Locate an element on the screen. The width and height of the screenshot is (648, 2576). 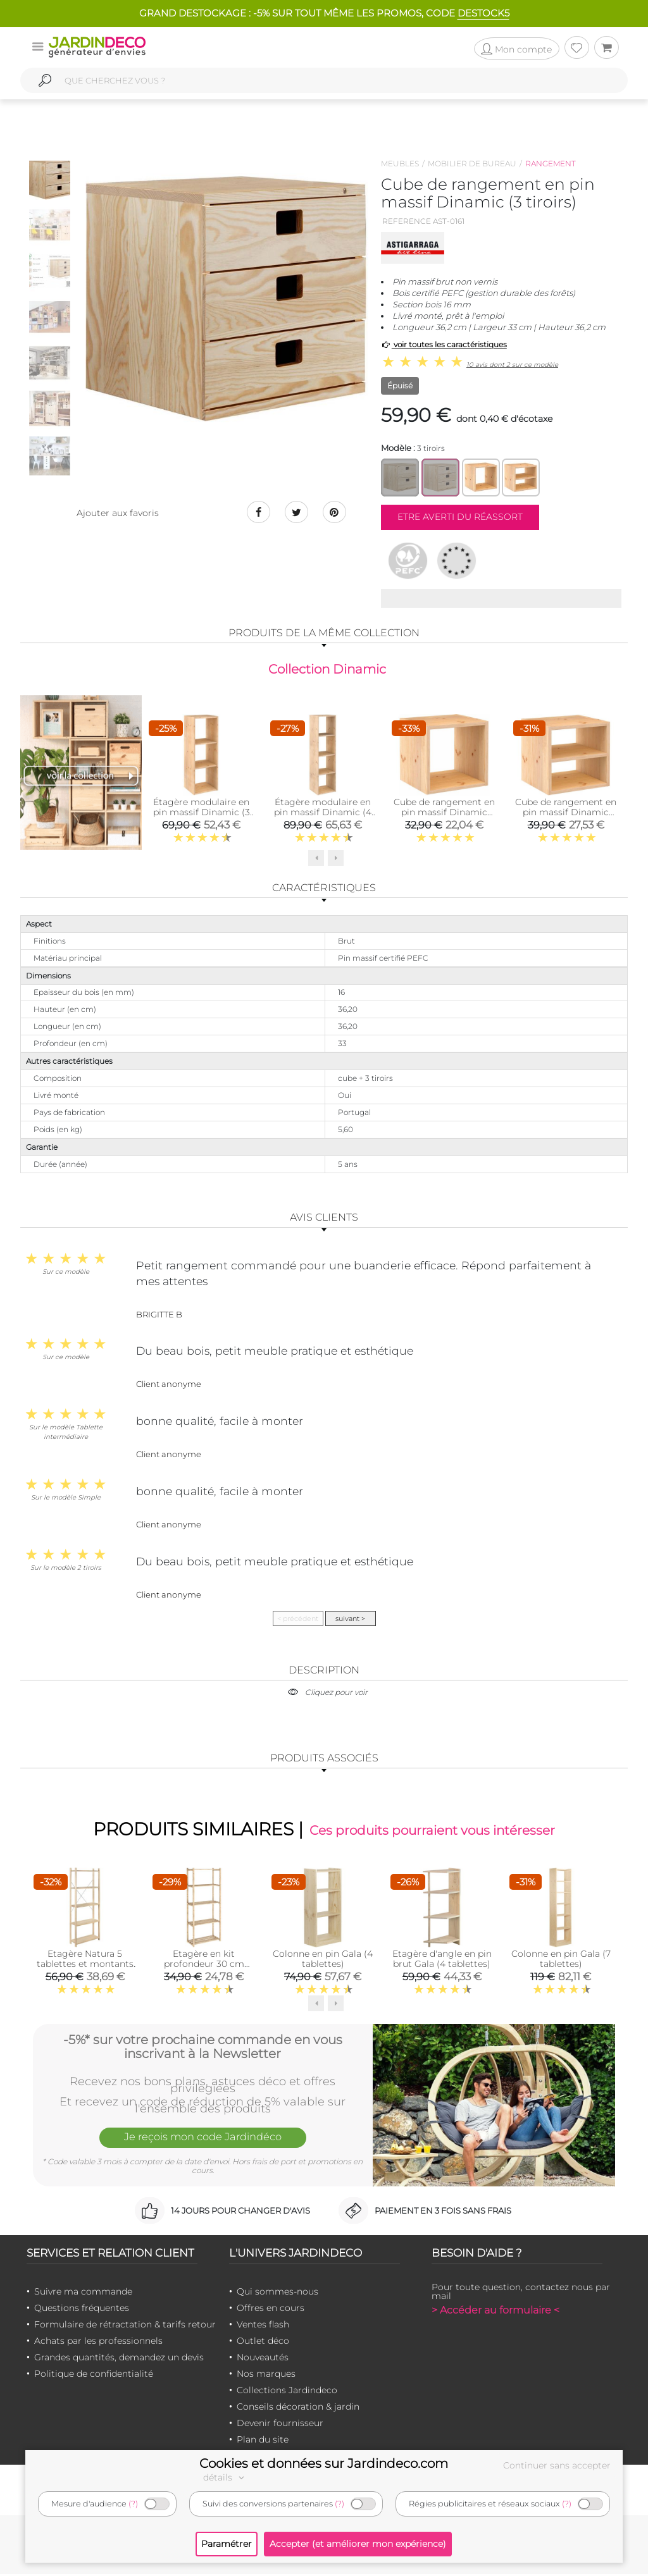
Je reçois mon code Jardindéco is located at coordinates (203, 2140).